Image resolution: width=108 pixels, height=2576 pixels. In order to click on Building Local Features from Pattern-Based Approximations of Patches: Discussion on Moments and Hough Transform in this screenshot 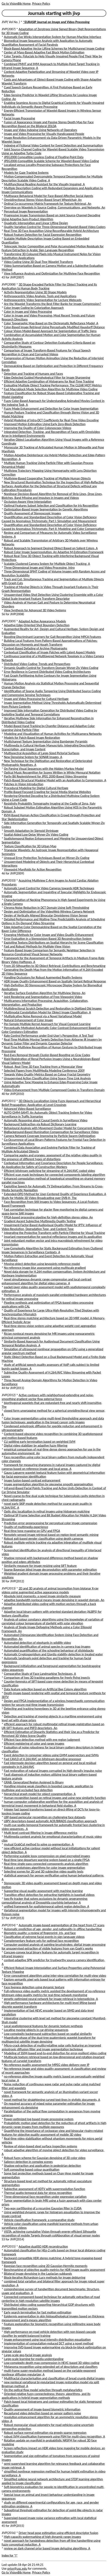, I will do `click(49, 642)`.